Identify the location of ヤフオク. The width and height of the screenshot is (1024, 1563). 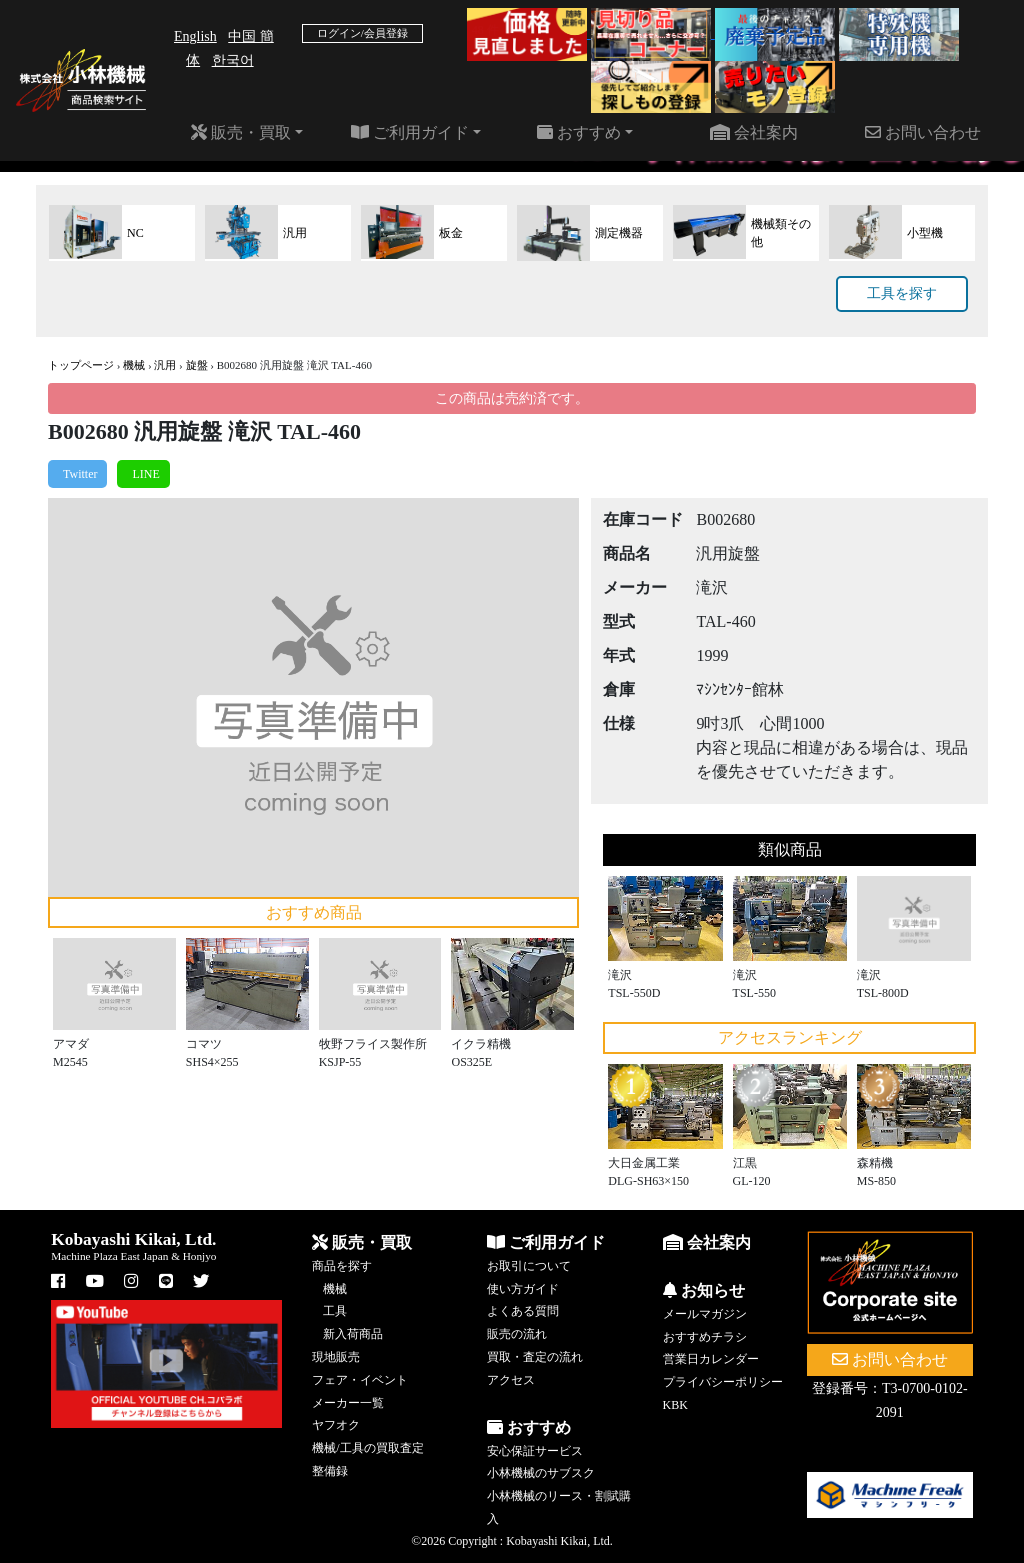
(336, 1425).